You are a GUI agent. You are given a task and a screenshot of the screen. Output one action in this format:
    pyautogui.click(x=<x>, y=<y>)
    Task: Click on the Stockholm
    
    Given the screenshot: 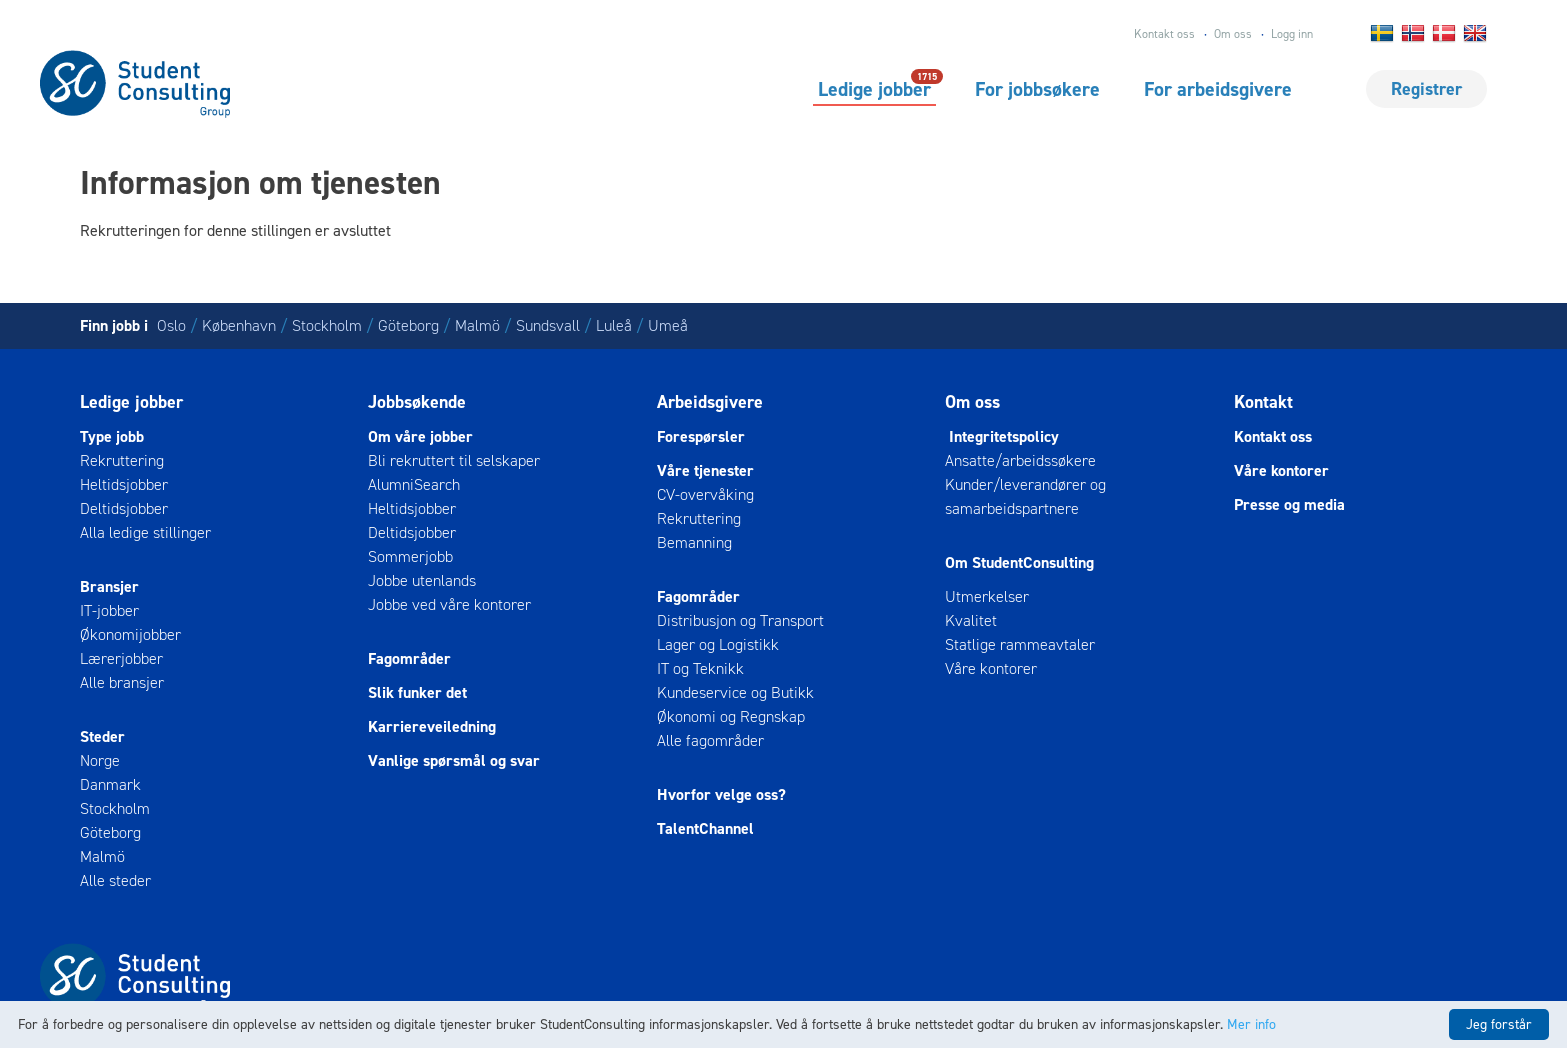 What is the action you would take?
    pyautogui.click(x=327, y=325)
    